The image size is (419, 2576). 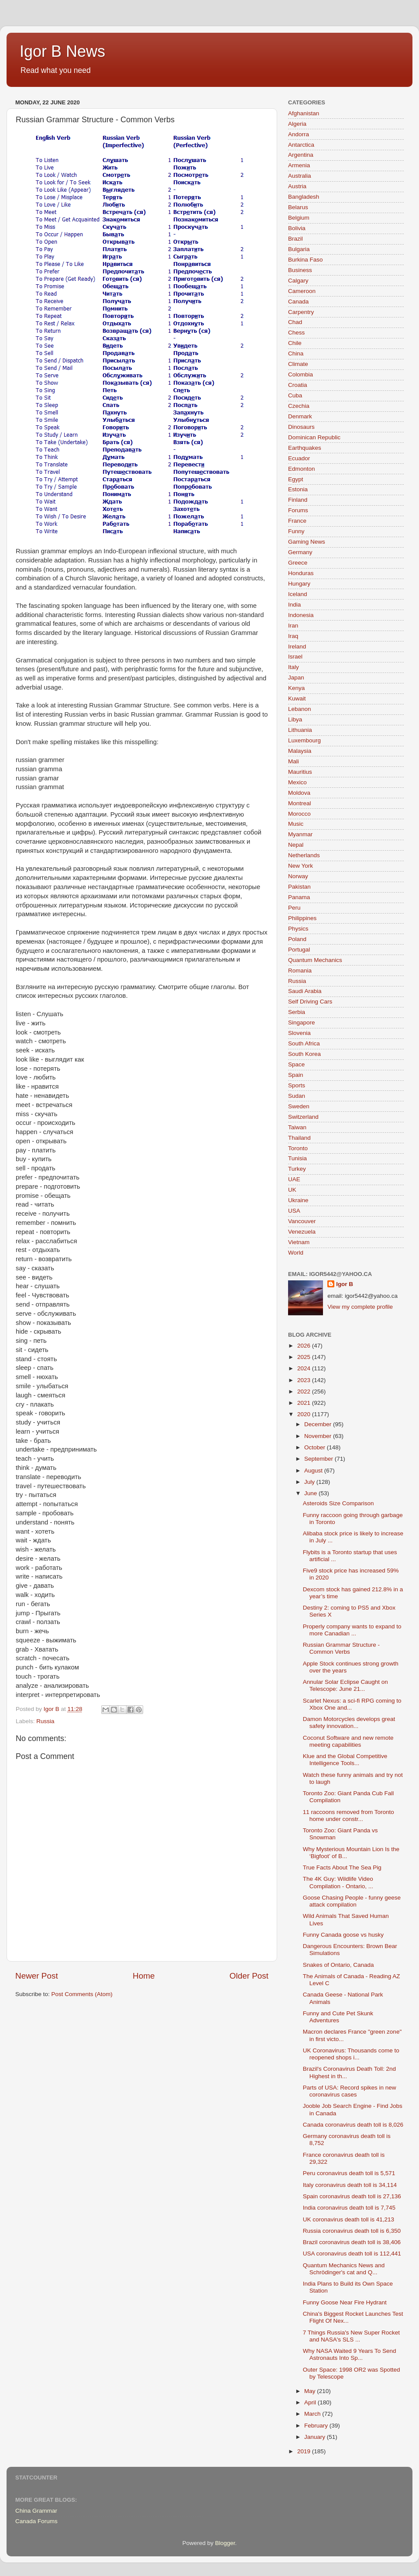 What do you see at coordinates (298, 134) in the screenshot?
I see `Andorra` at bounding box center [298, 134].